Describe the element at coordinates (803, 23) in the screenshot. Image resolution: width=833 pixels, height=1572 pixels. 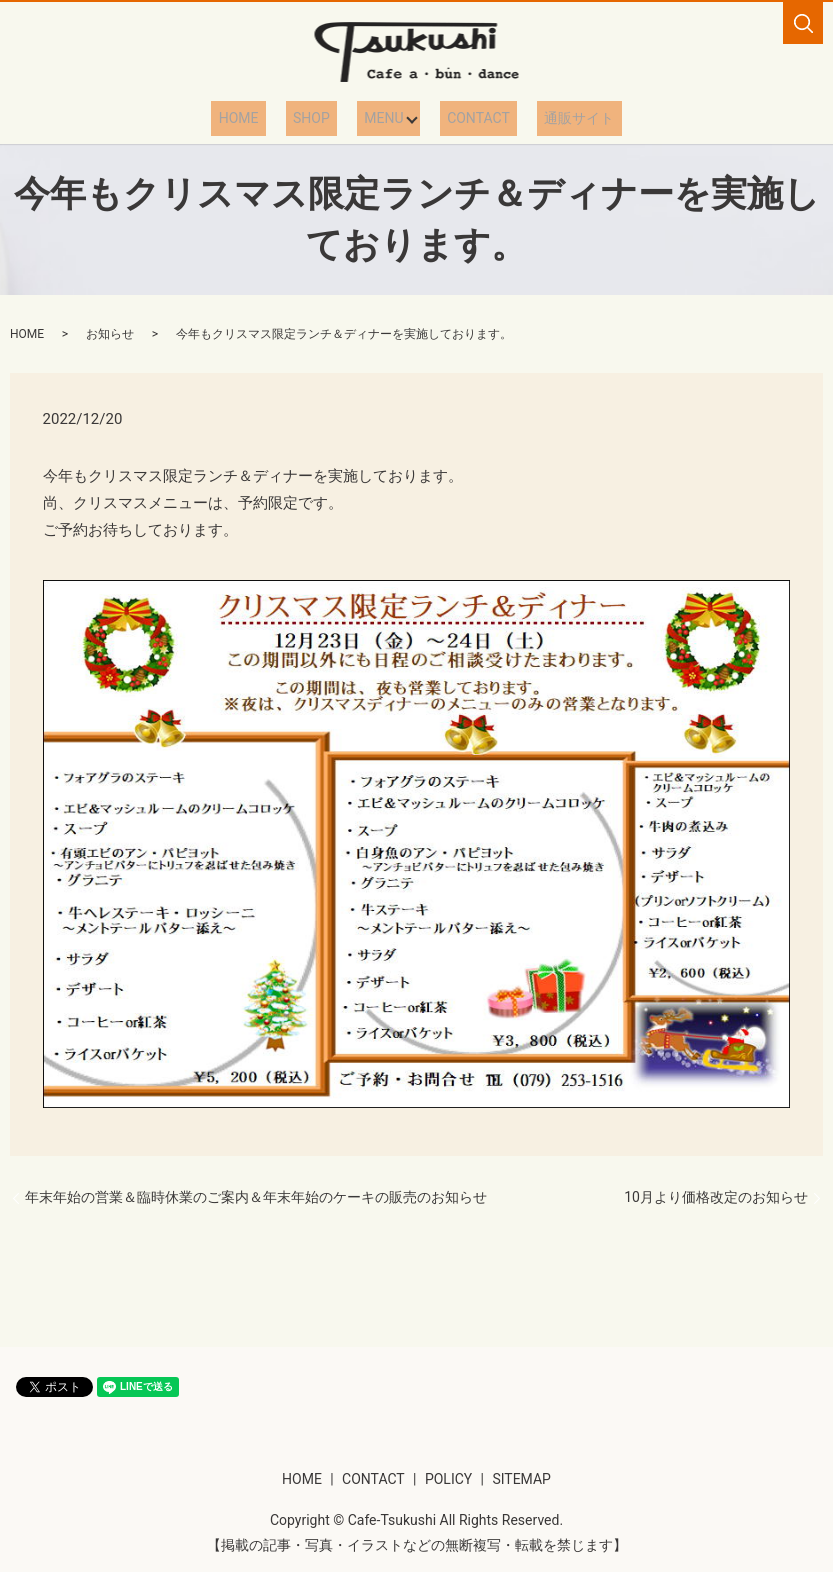
I see `search` at that location.